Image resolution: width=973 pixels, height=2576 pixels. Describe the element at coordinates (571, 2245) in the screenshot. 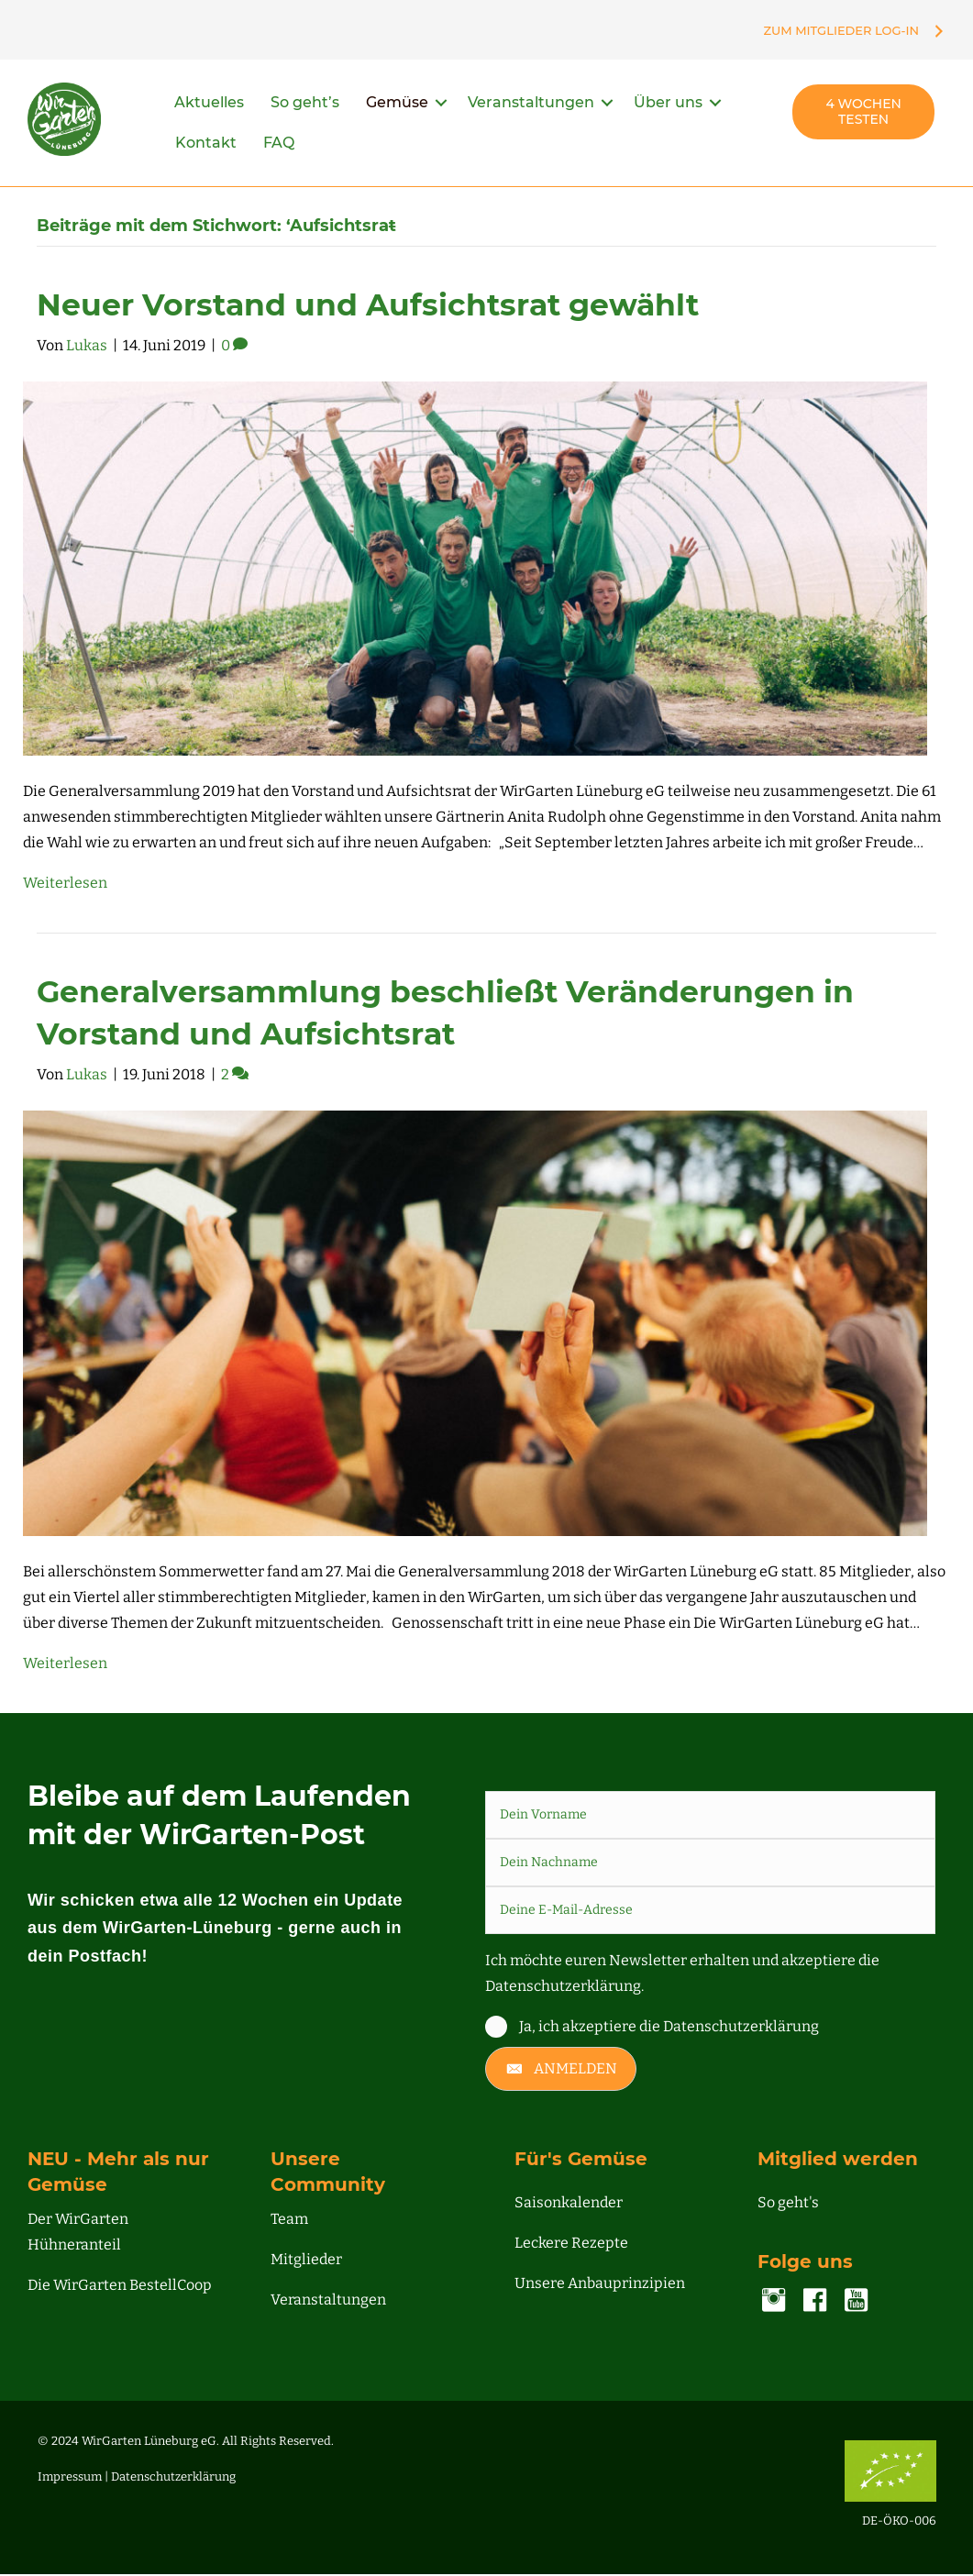

I see `Leckere Rezepte` at that location.